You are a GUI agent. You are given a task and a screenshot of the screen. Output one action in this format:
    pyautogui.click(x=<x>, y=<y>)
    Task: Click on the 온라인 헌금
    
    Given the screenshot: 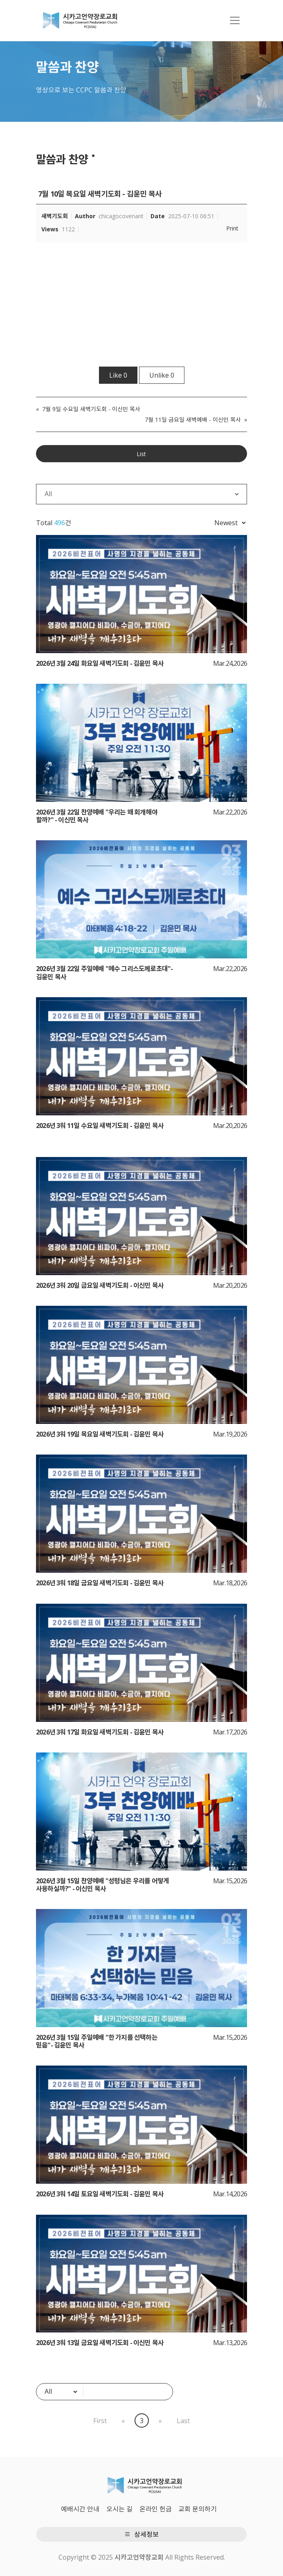 What is the action you would take?
    pyautogui.click(x=155, y=2508)
    